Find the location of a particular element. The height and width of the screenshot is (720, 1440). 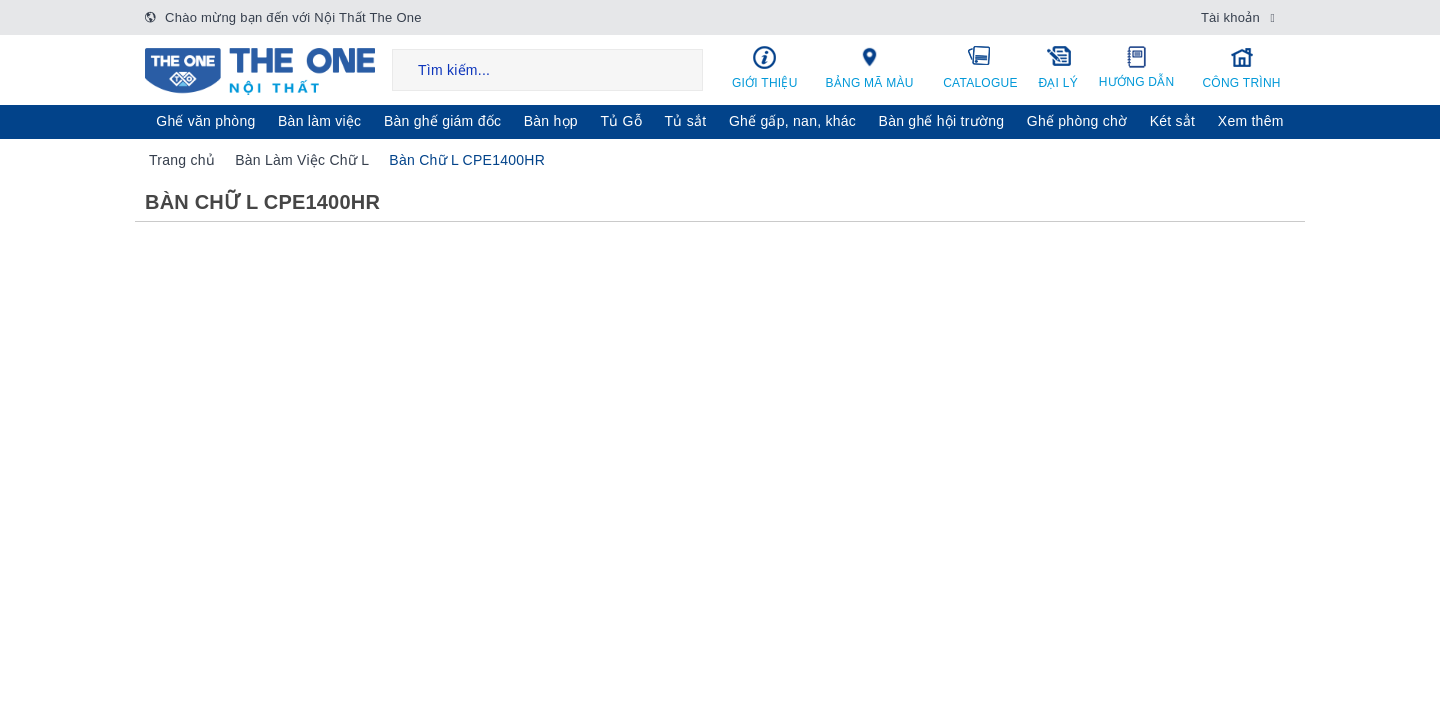

Xem thêm is located at coordinates (1251, 121).